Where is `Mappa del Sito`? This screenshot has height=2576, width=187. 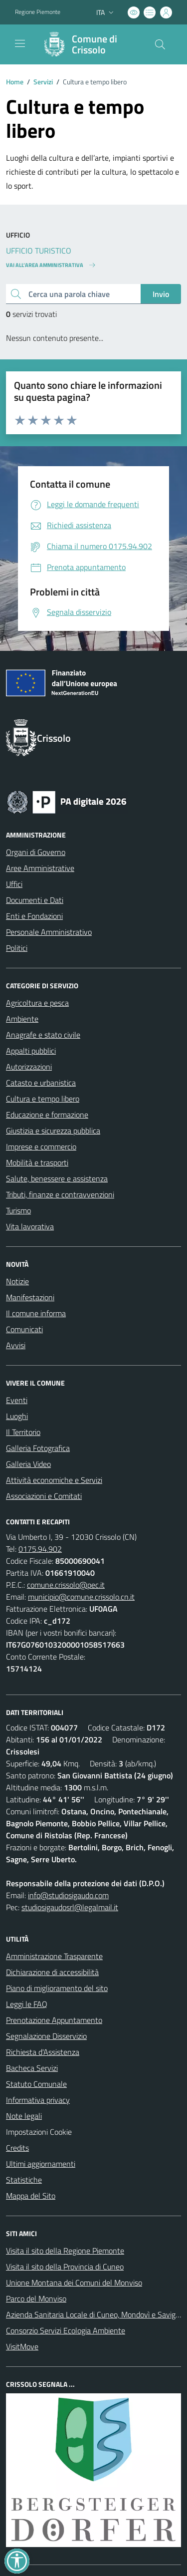 Mappa del Sito is located at coordinates (30, 2196).